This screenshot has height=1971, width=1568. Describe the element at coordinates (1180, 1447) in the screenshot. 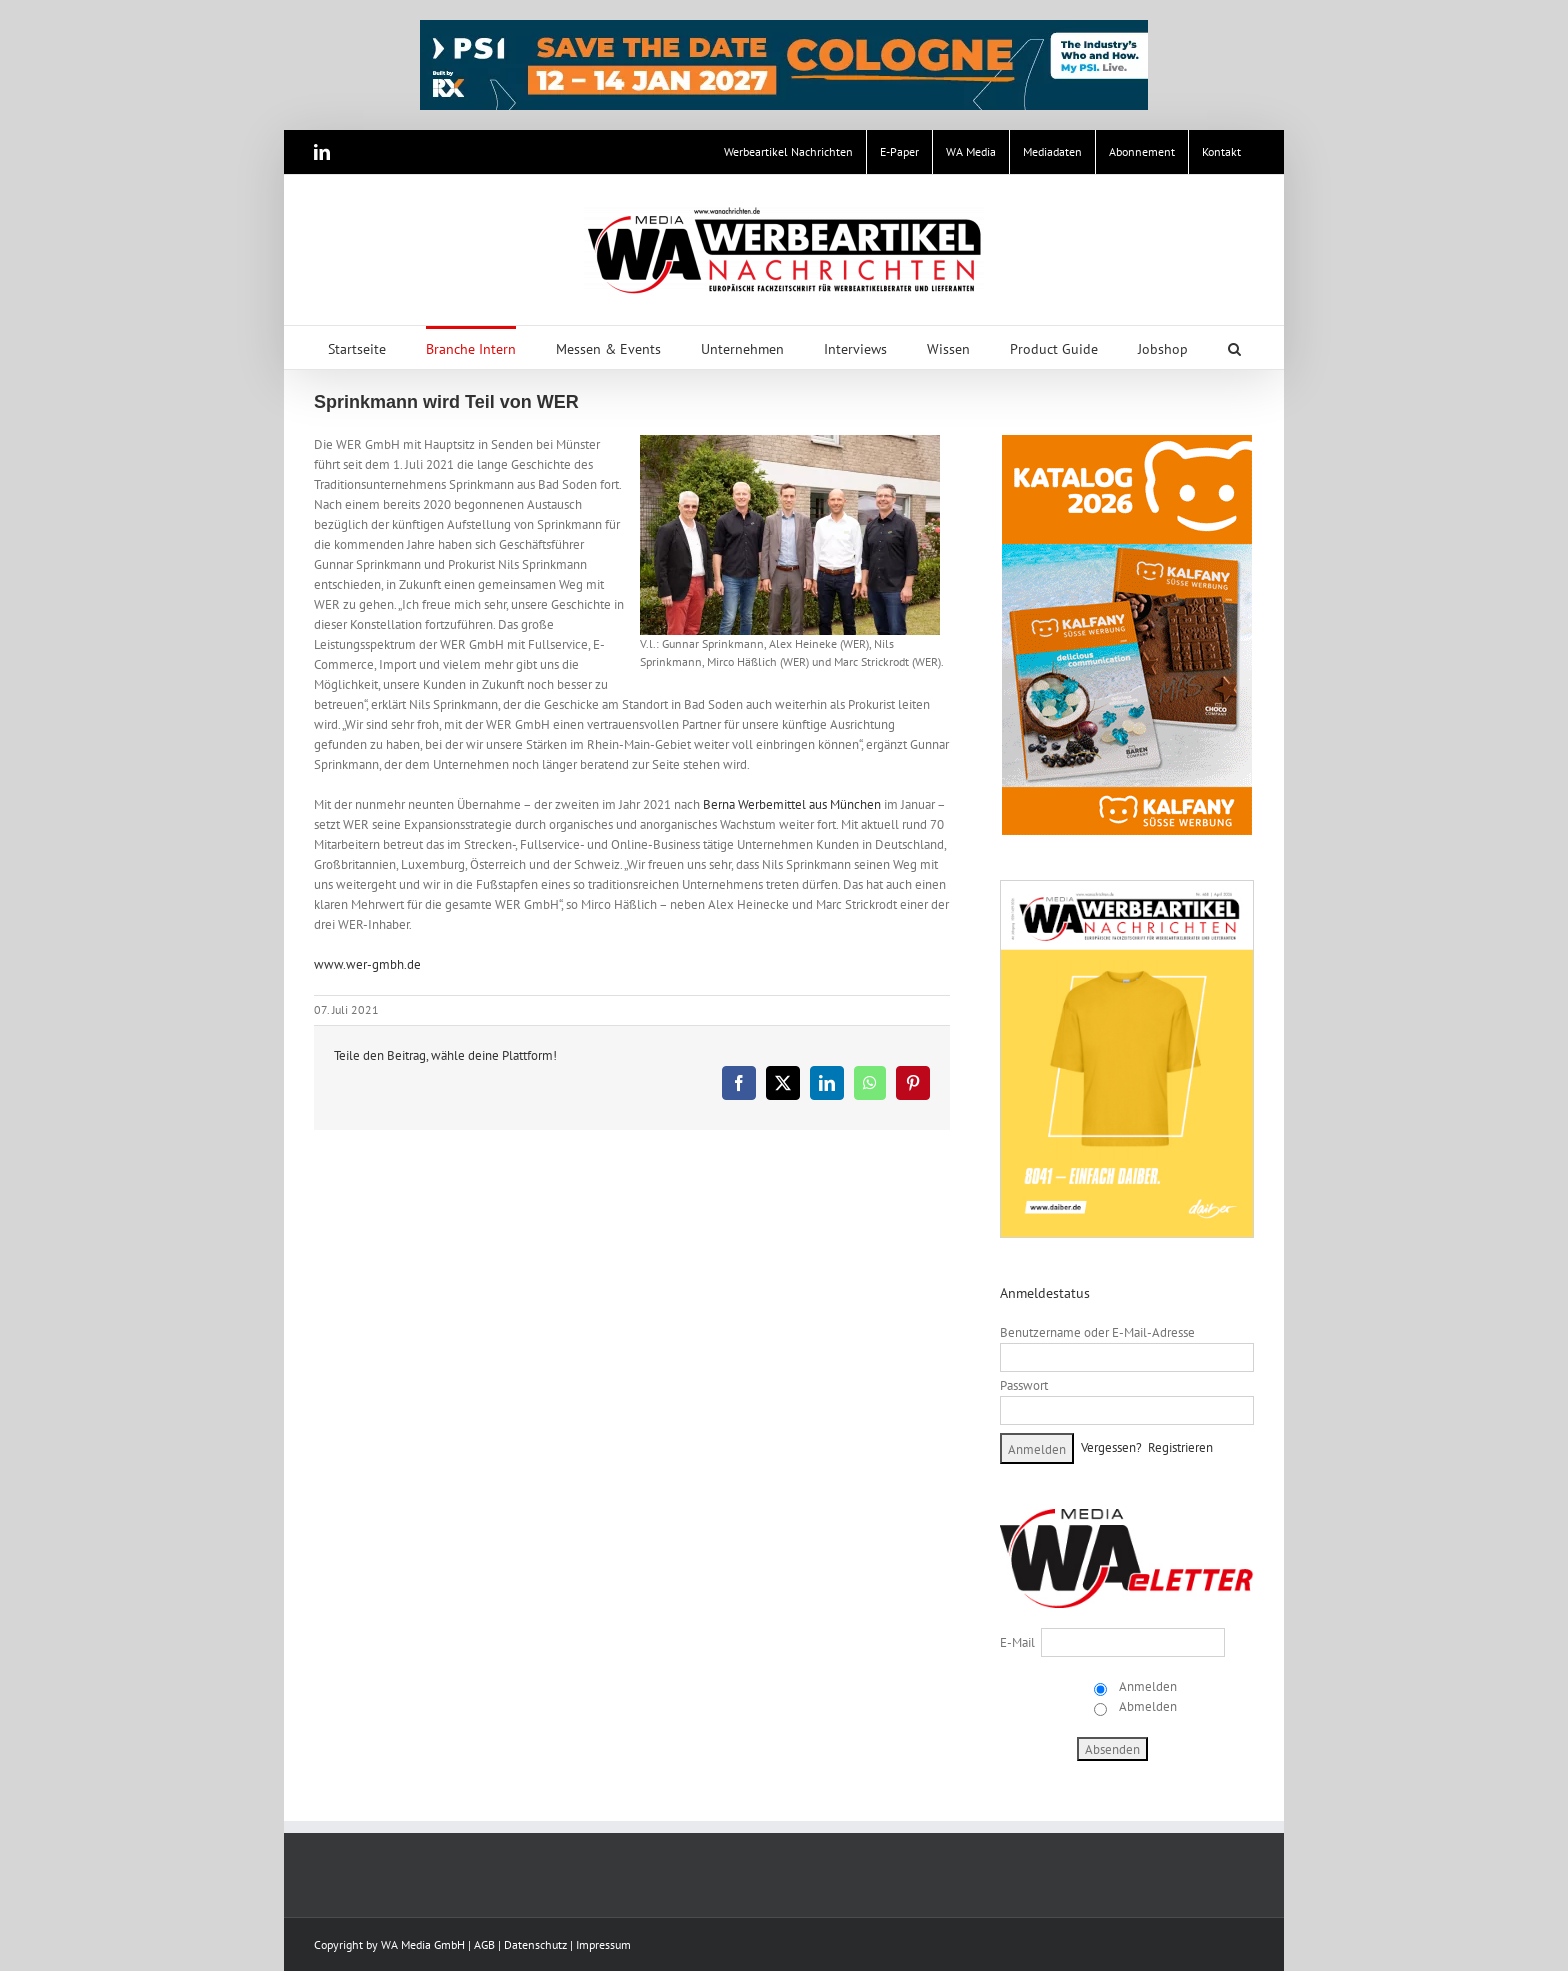

I see `Registrieren` at that location.